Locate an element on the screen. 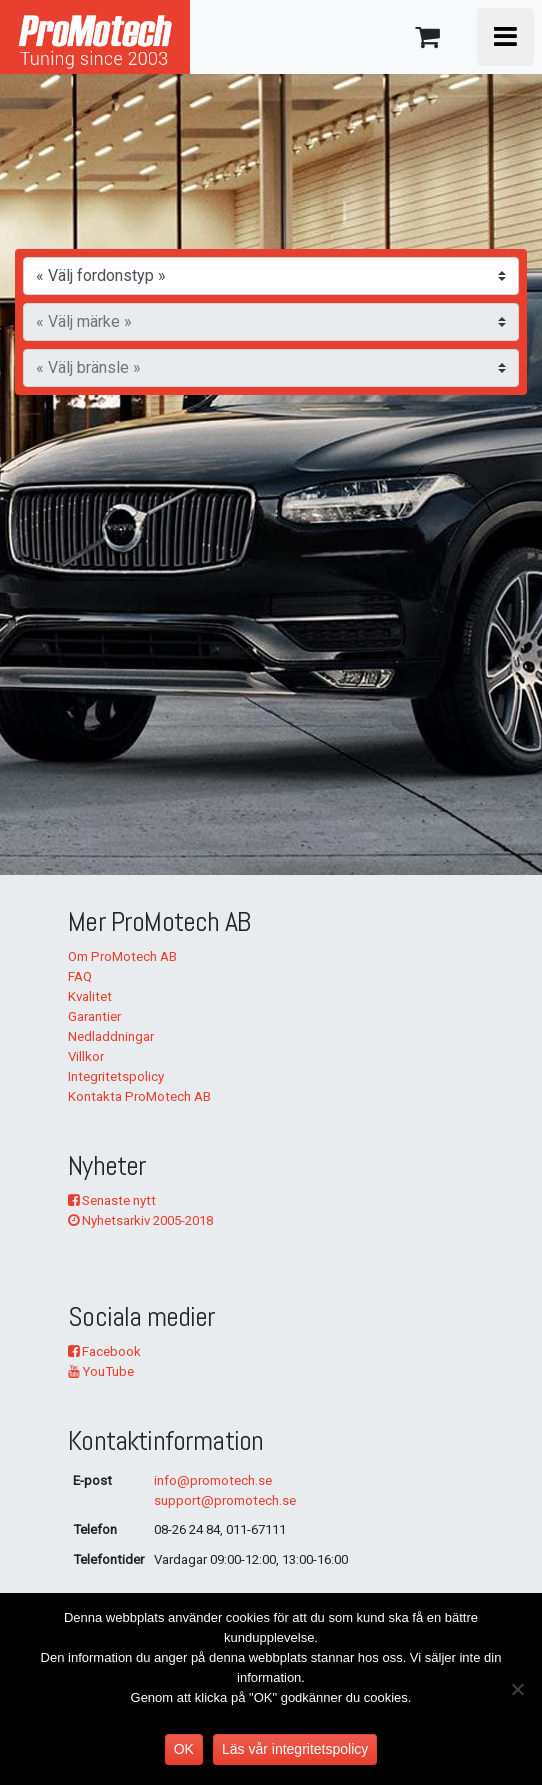 This screenshot has height=1785, width=542. [No] is located at coordinates (517, 1689).